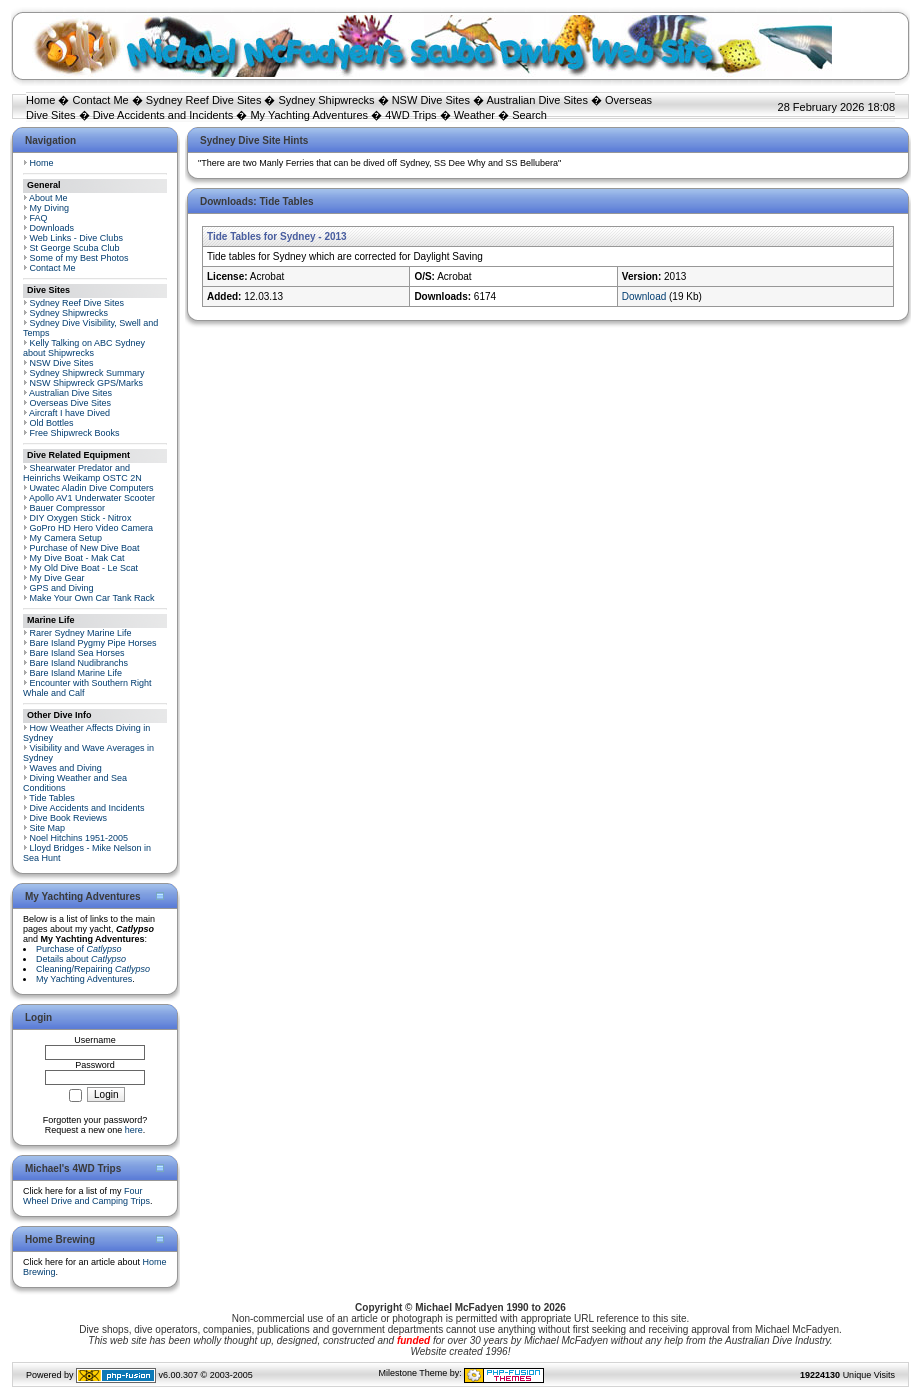  Describe the element at coordinates (92, 598) in the screenshot. I see `Make Your Own Car Tank Rack` at that location.